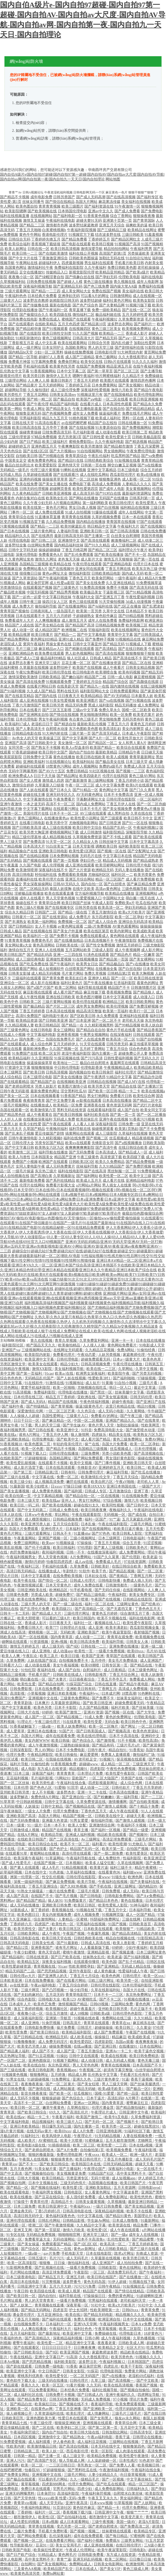 The width and height of the screenshot is (166, 2576). I want to click on 国内乱伦嫂子, so click(122, 343).